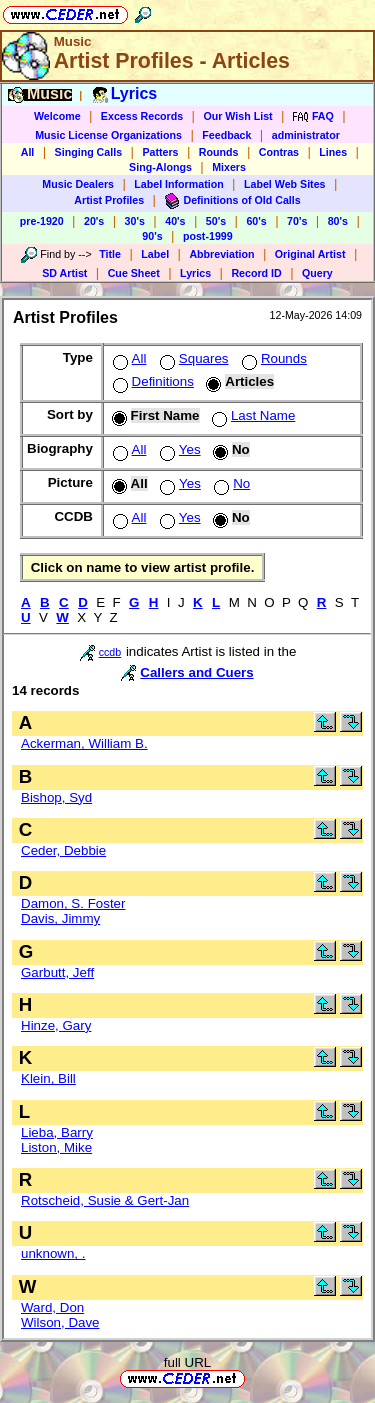 Image resolution: width=375 pixels, height=1403 pixels. What do you see at coordinates (108, 135) in the screenshot?
I see `Music License Organizations` at bounding box center [108, 135].